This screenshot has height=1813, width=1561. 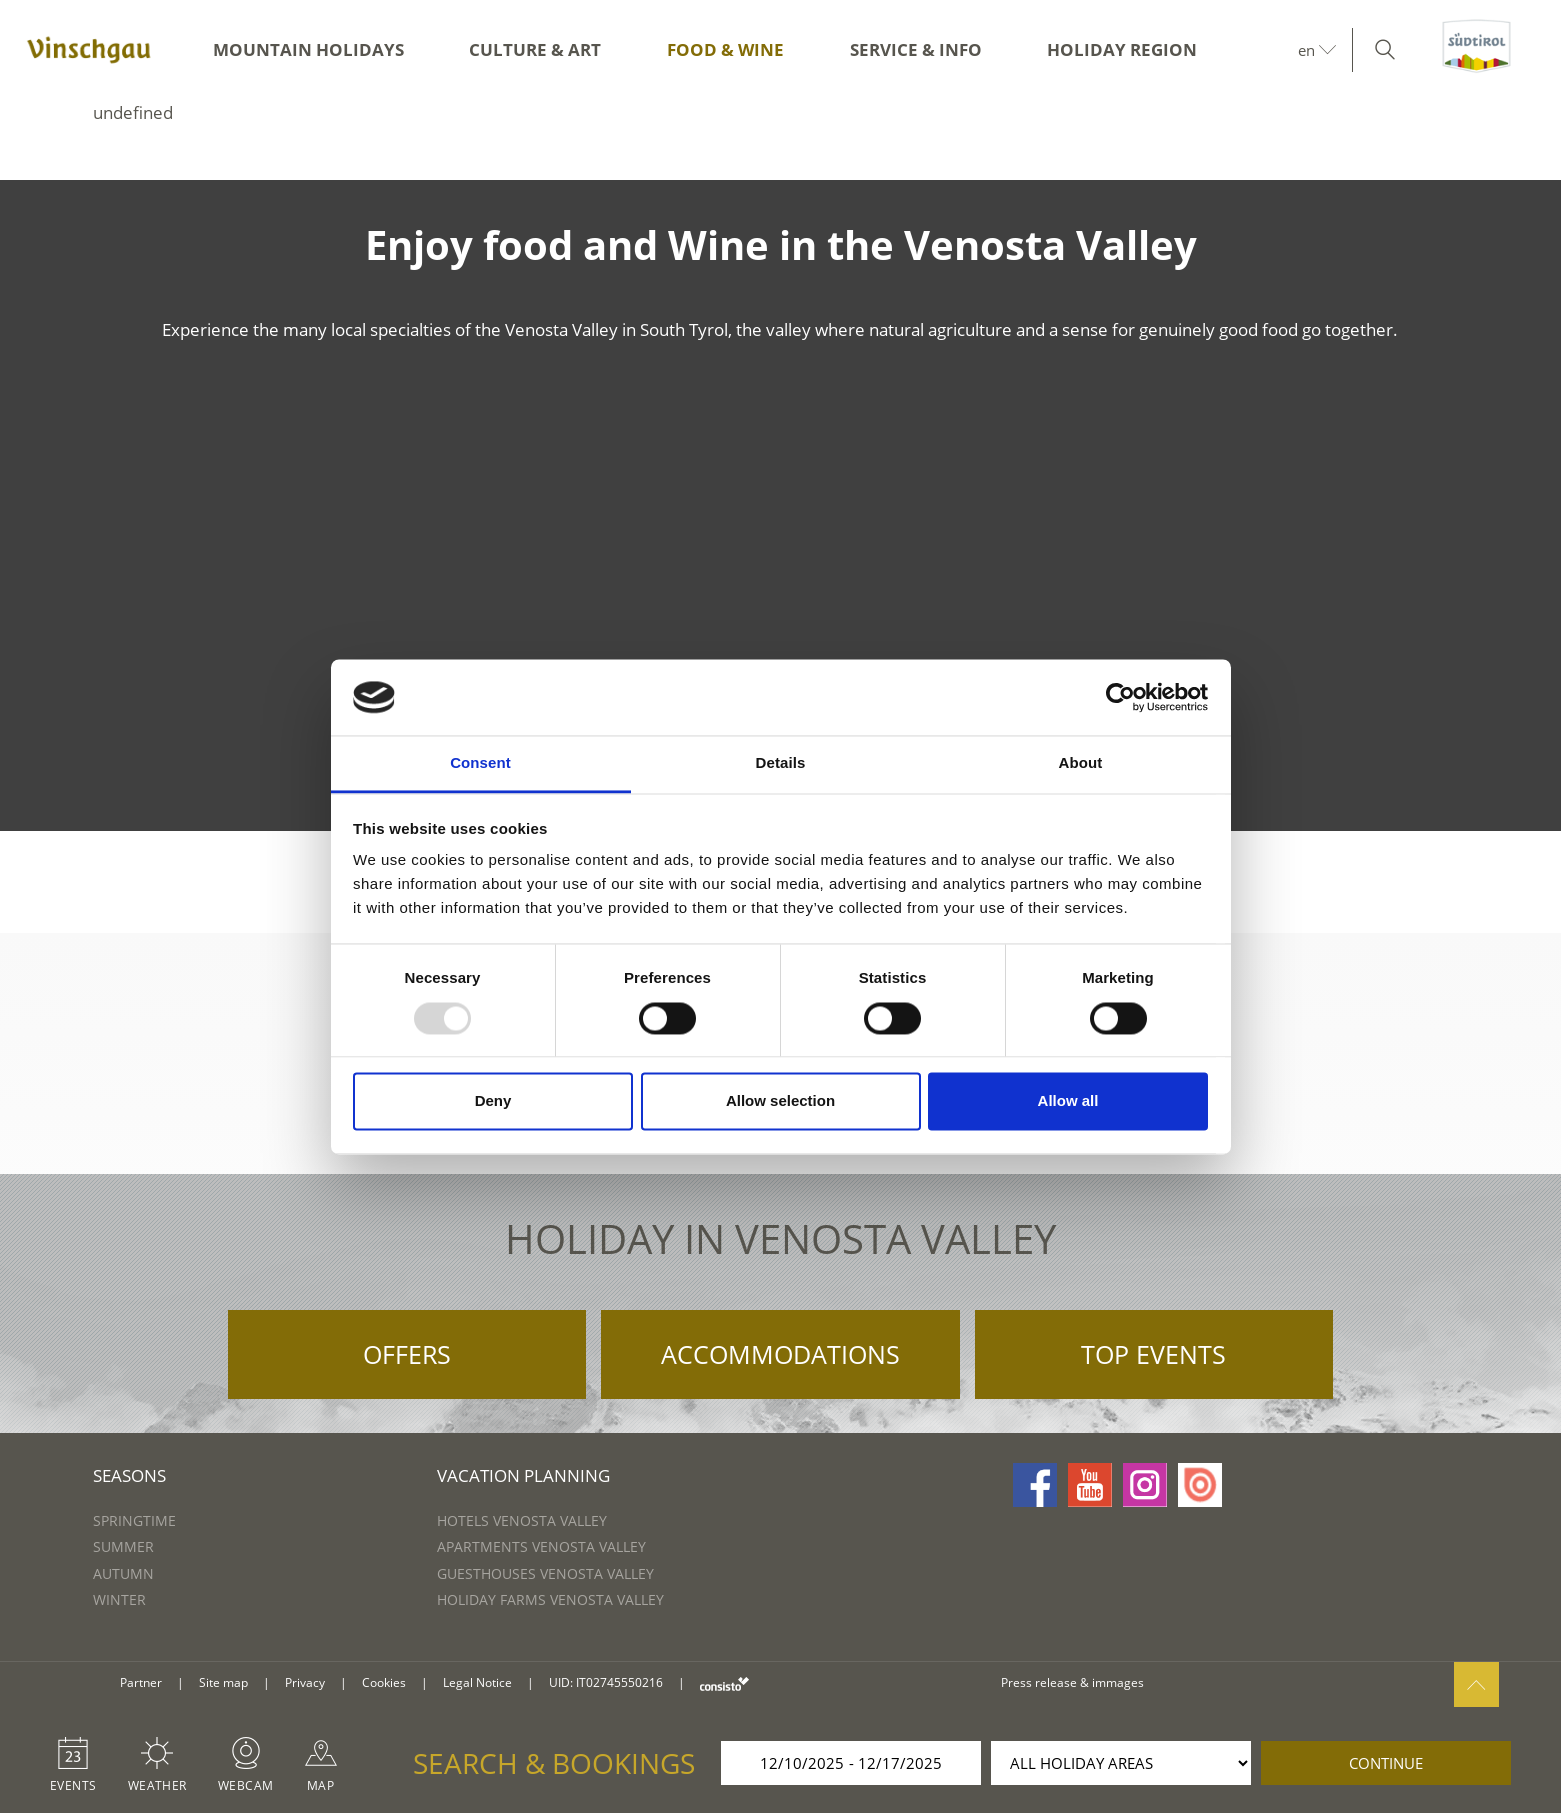 I want to click on Consent [tab], so click(x=480, y=763).